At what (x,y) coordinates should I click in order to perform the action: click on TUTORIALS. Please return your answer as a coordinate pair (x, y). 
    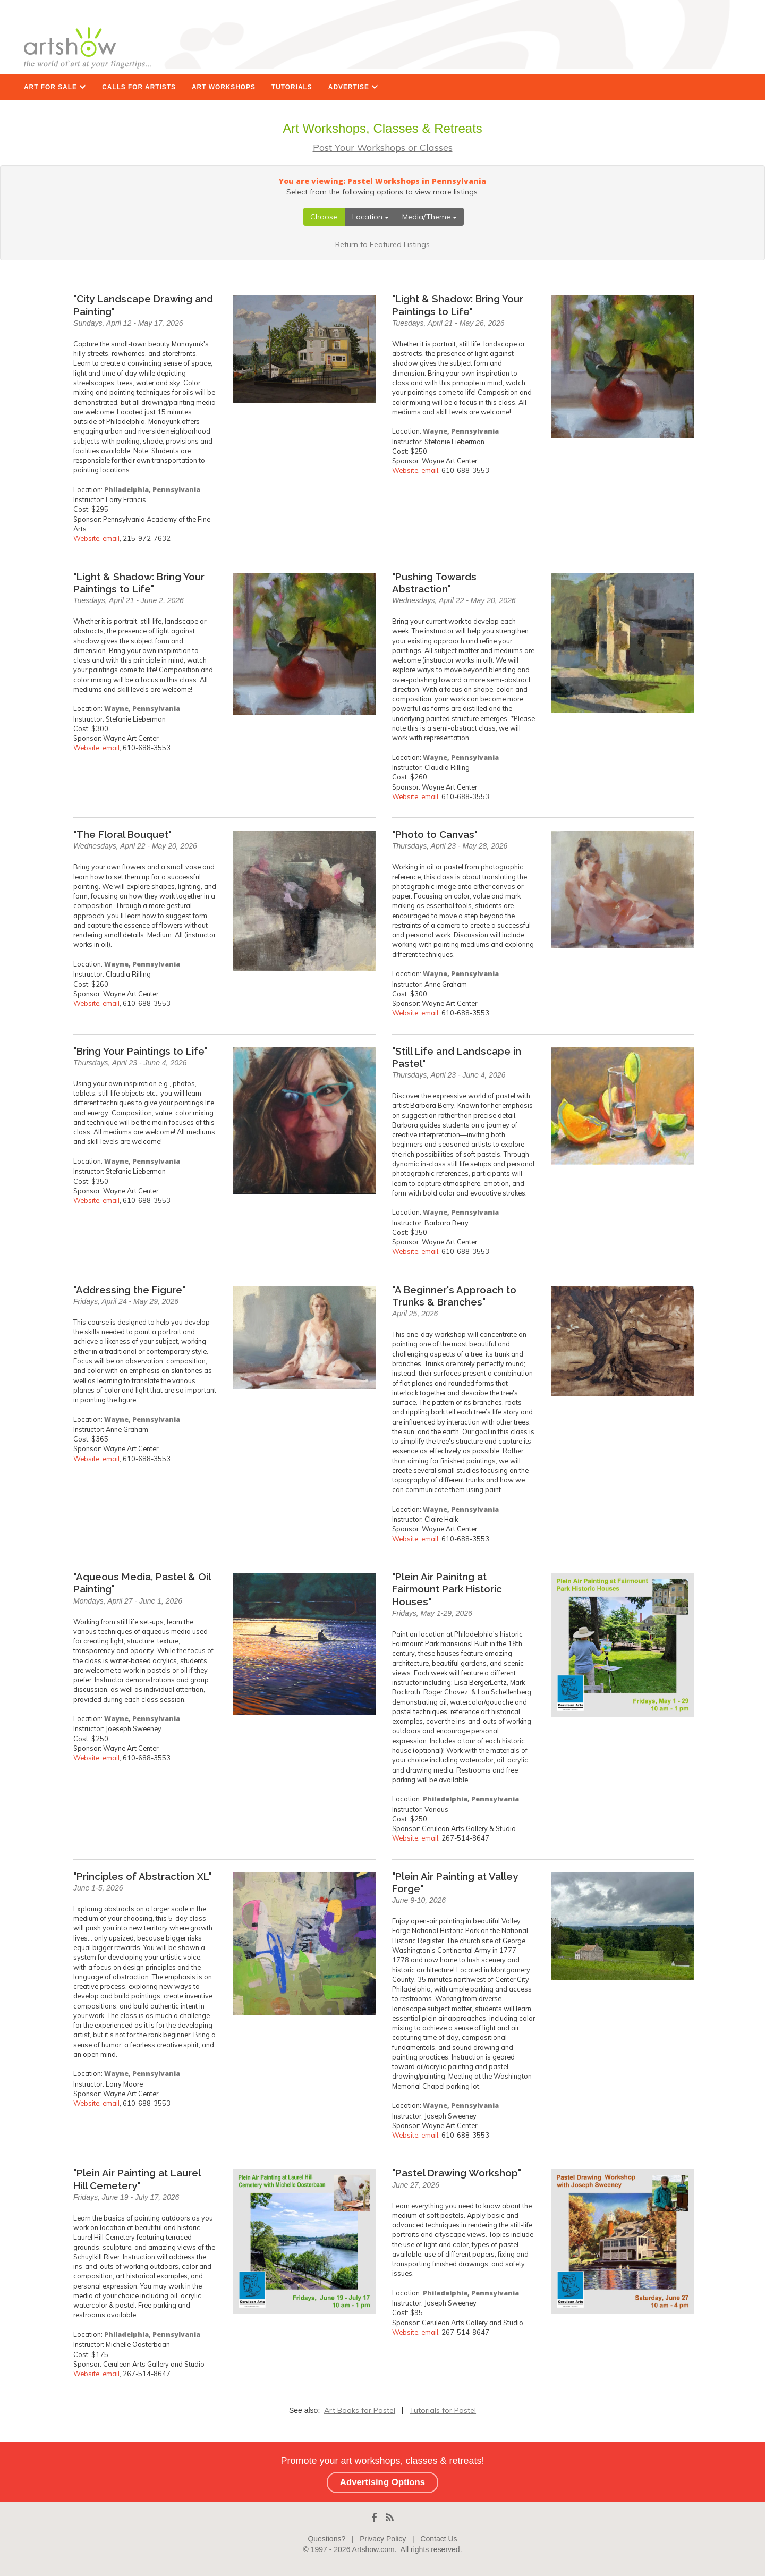
    Looking at the image, I should click on (291, 87).